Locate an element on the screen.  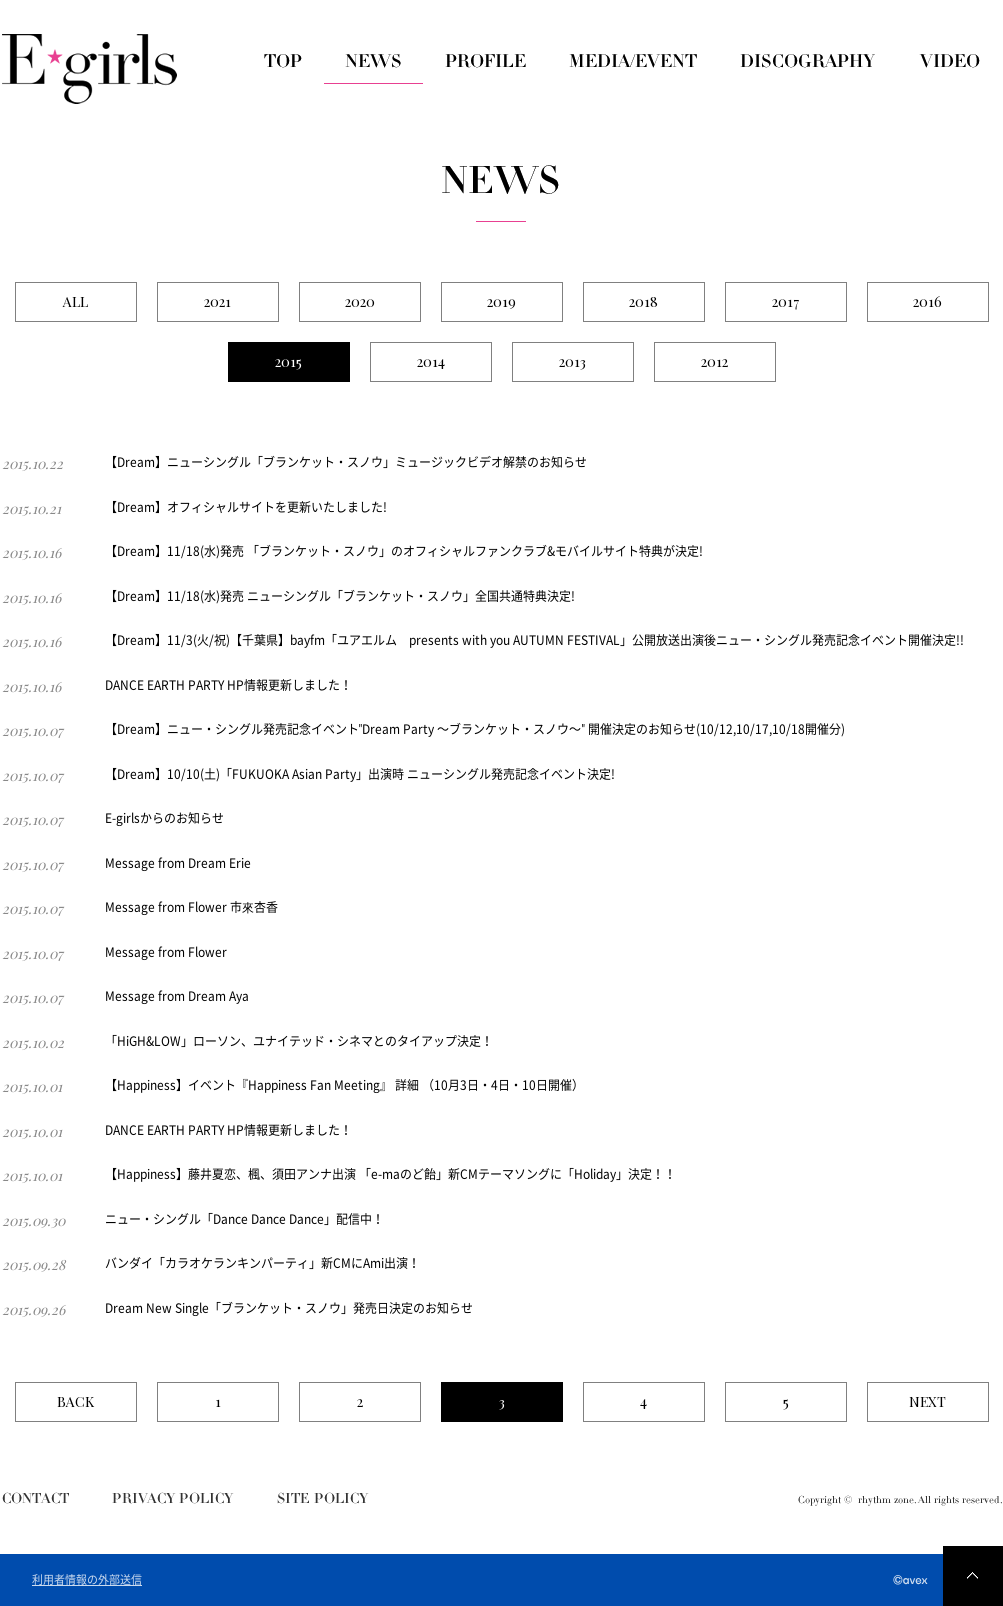
Message from Flower 市來杏香 is located at coordinates (191, 907).